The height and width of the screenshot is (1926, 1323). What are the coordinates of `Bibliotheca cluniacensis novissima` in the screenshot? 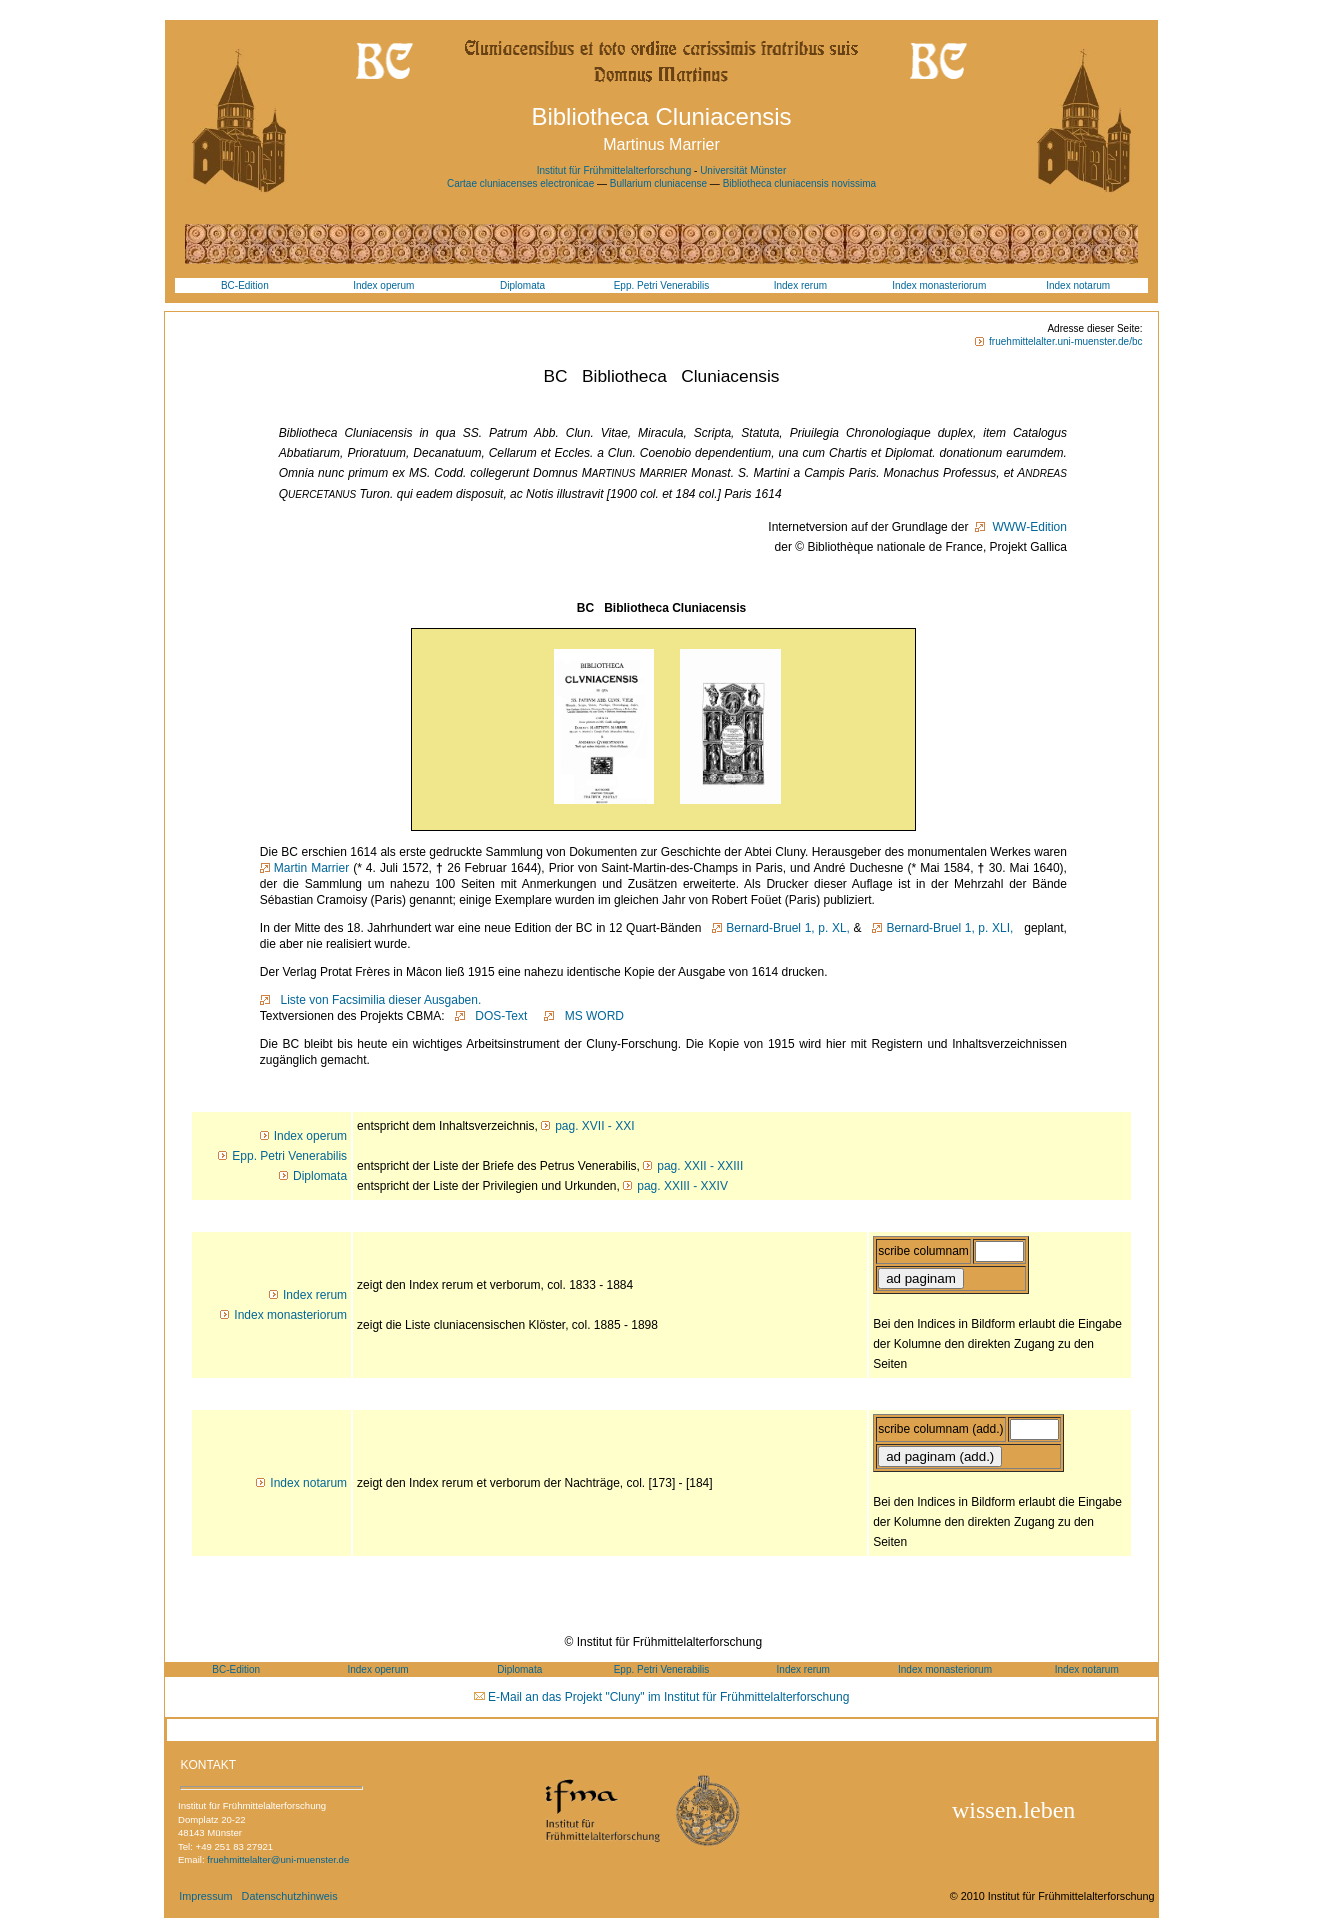 It's located at (799, 183).